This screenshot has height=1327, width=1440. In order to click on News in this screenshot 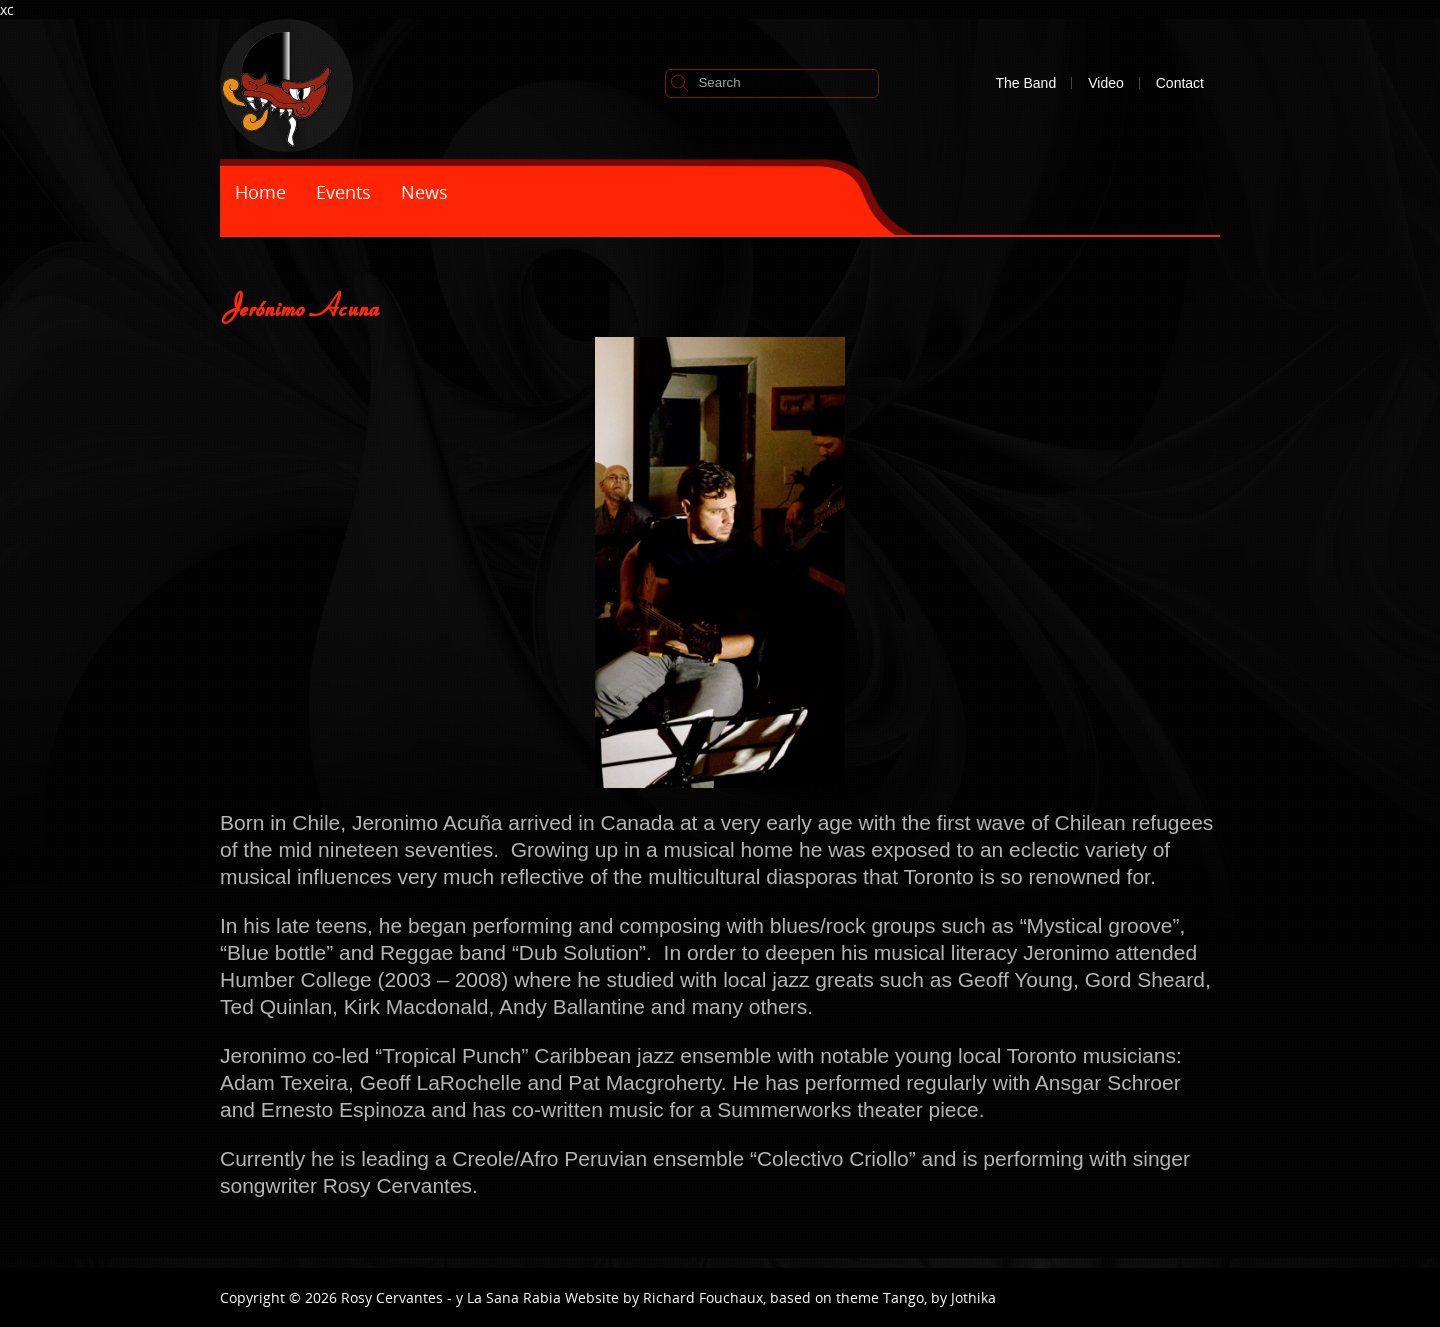, I will do `click(424, 192)`.